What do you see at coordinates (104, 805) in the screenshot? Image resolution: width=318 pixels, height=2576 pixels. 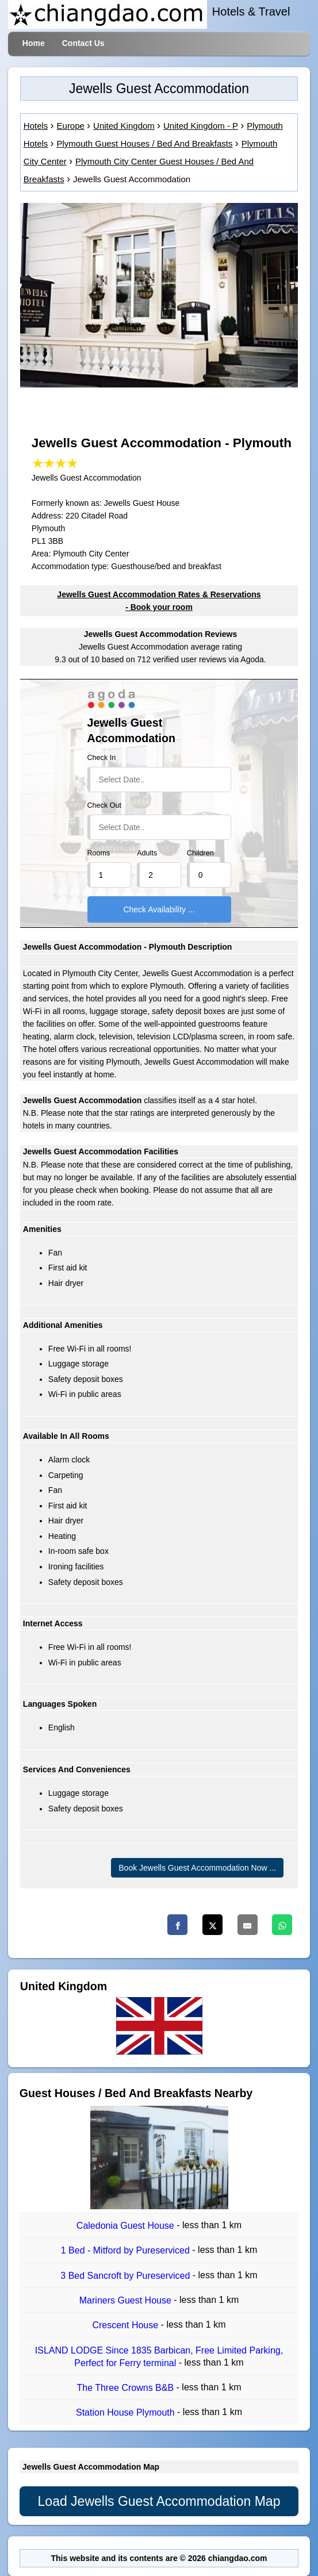 I see `Check Out` at bounding box center [104, 805].